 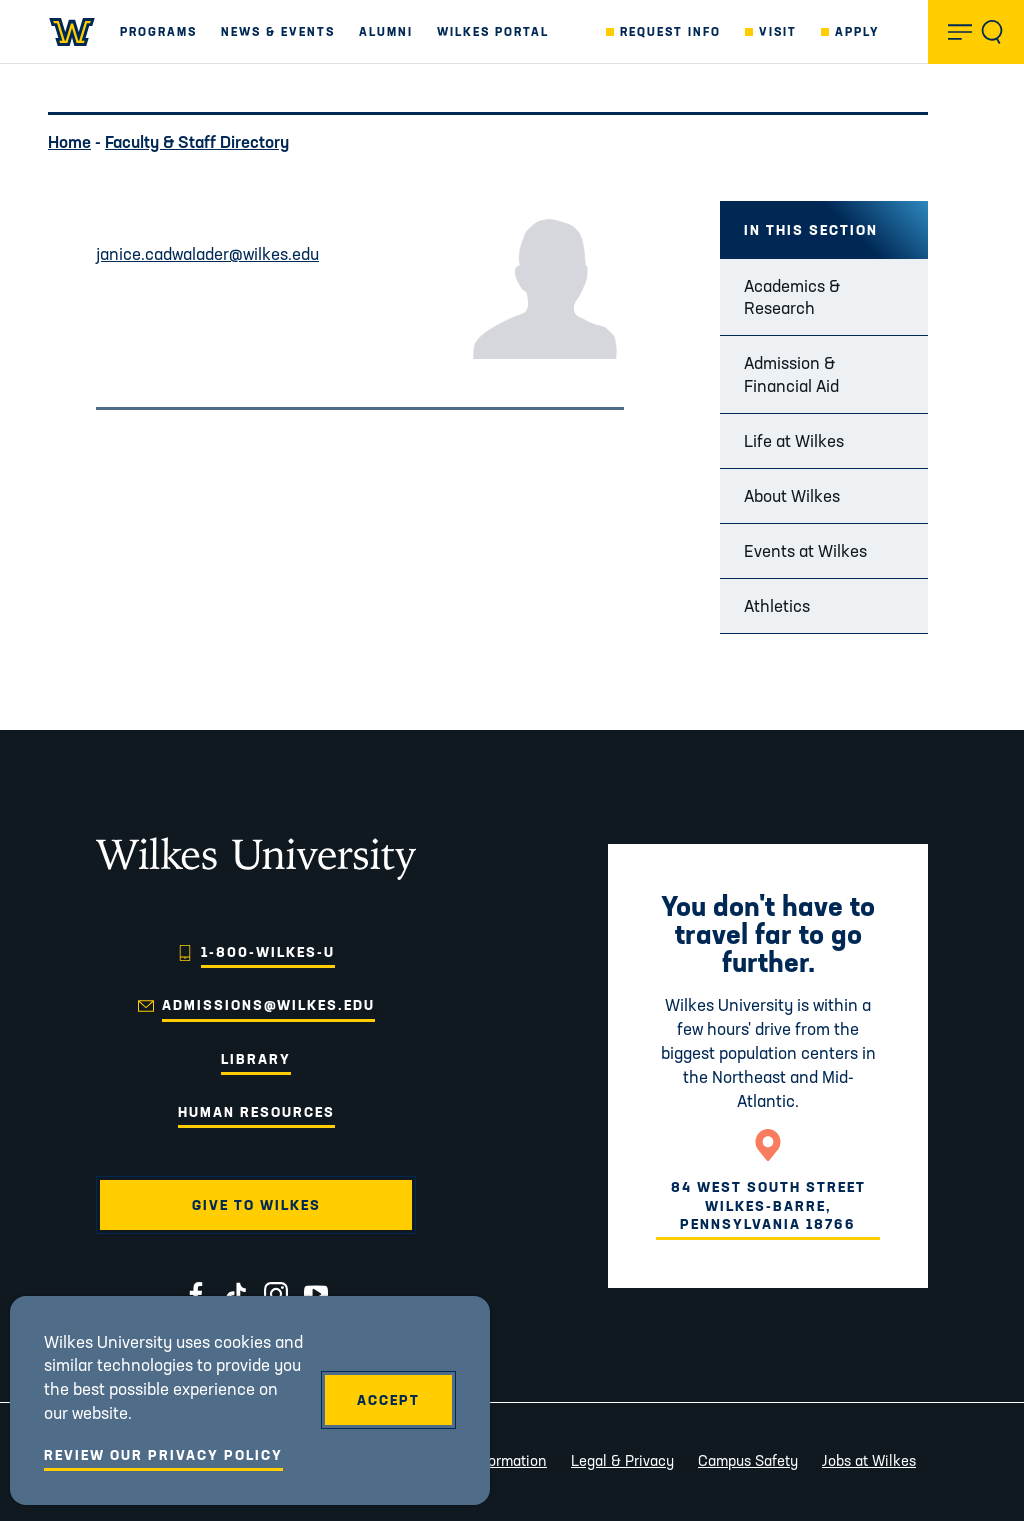 What do you see at coordinates (805, 550) in the screenshot?
I see `Events at Wilkes` at bounding box center [805, 550].